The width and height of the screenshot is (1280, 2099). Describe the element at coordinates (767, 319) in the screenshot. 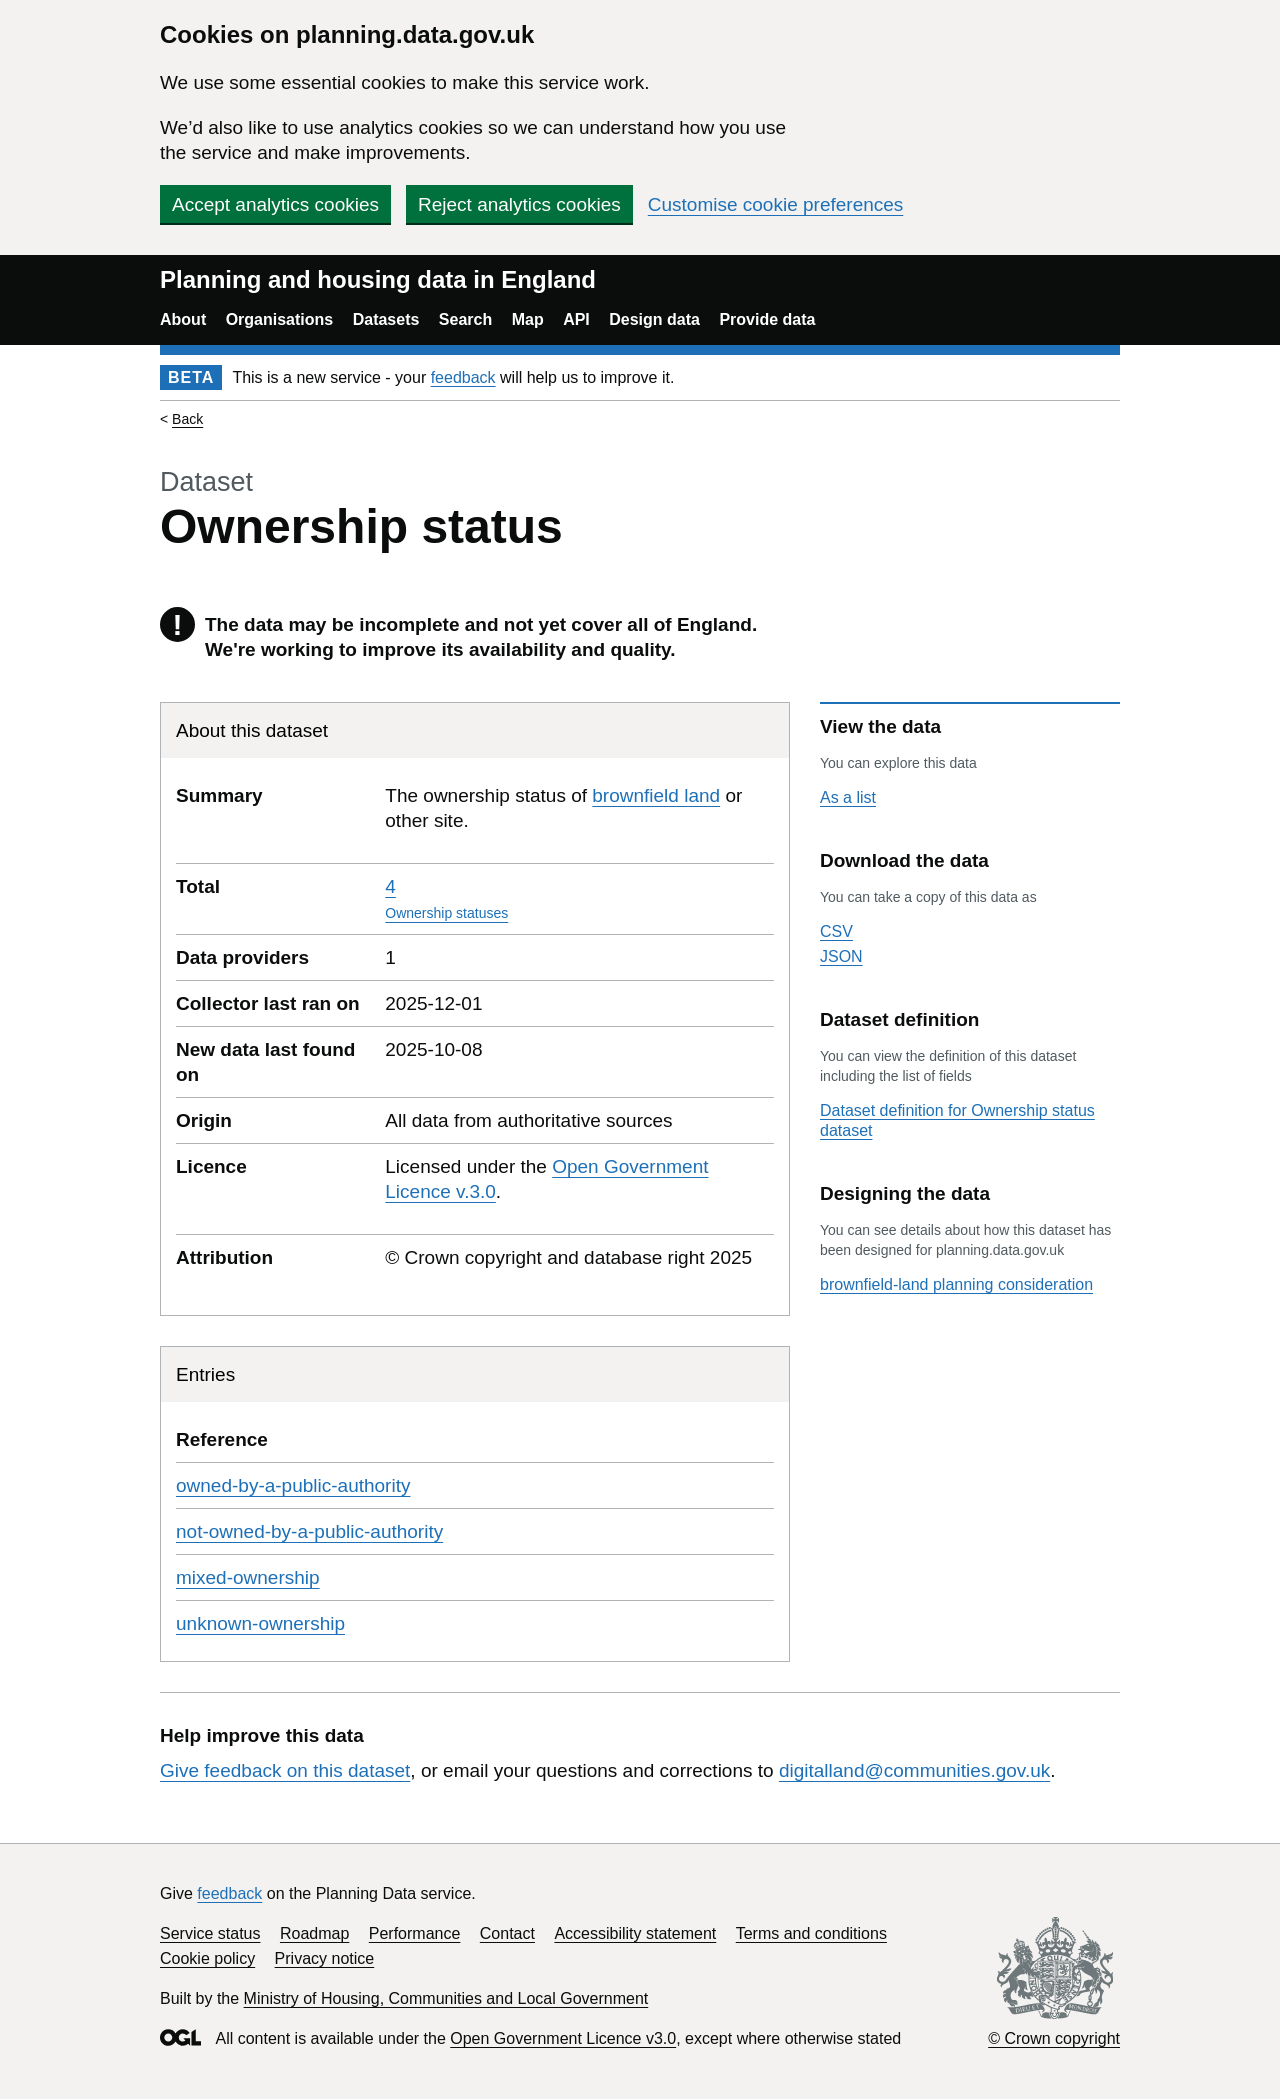

I see `Provide data` at that location.